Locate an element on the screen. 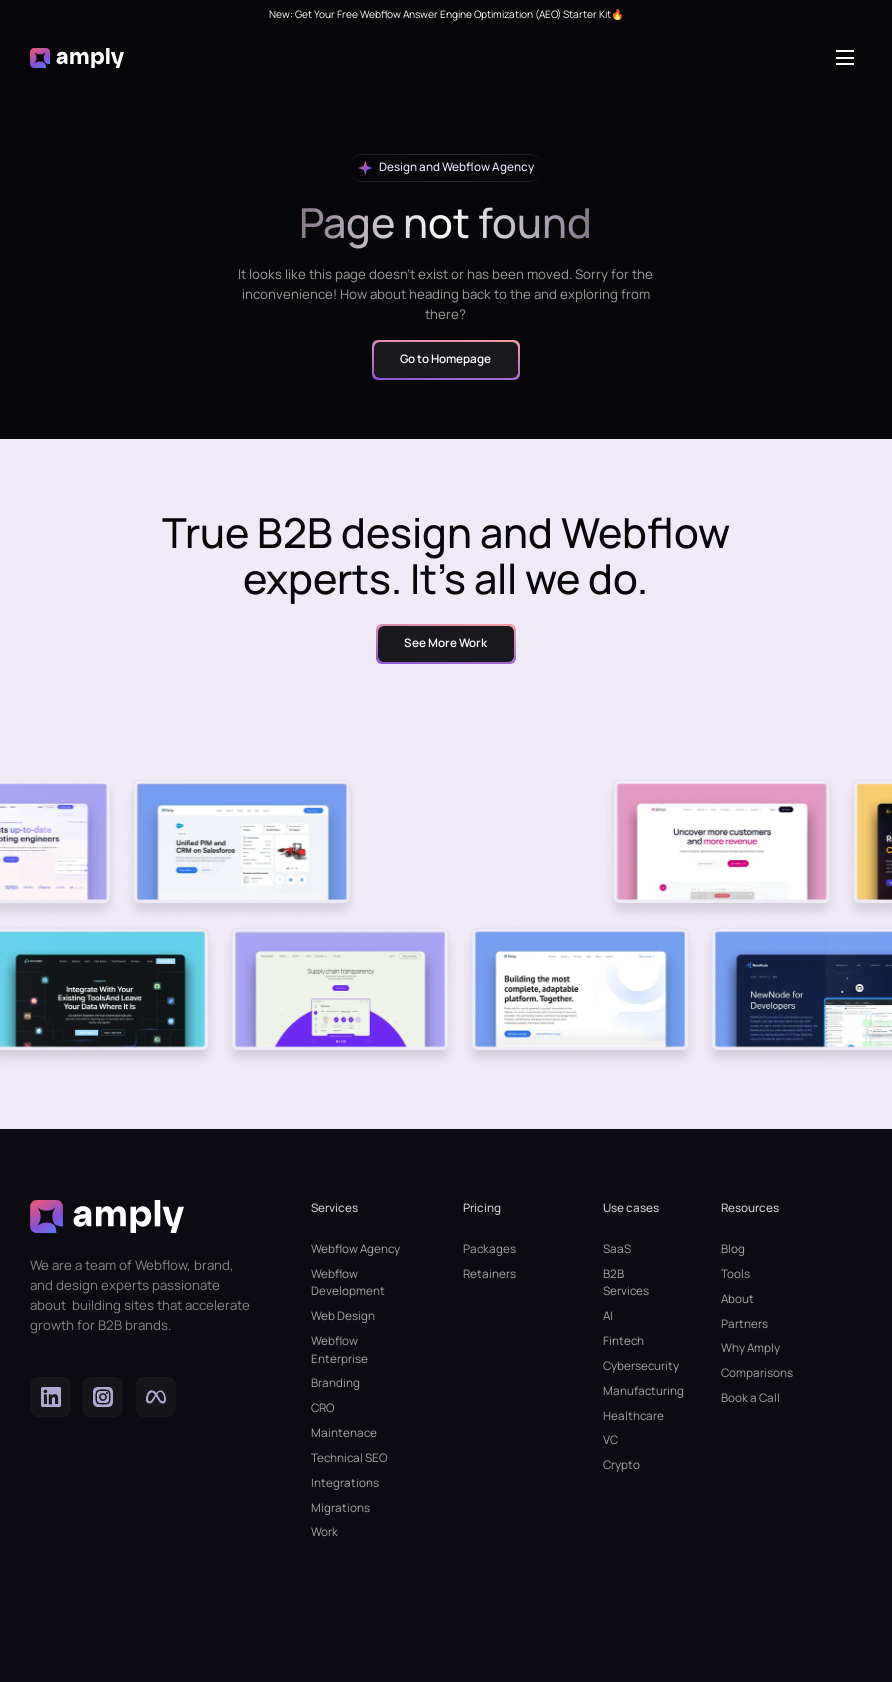  Webflow Development is located at coordinates (348, 1283).